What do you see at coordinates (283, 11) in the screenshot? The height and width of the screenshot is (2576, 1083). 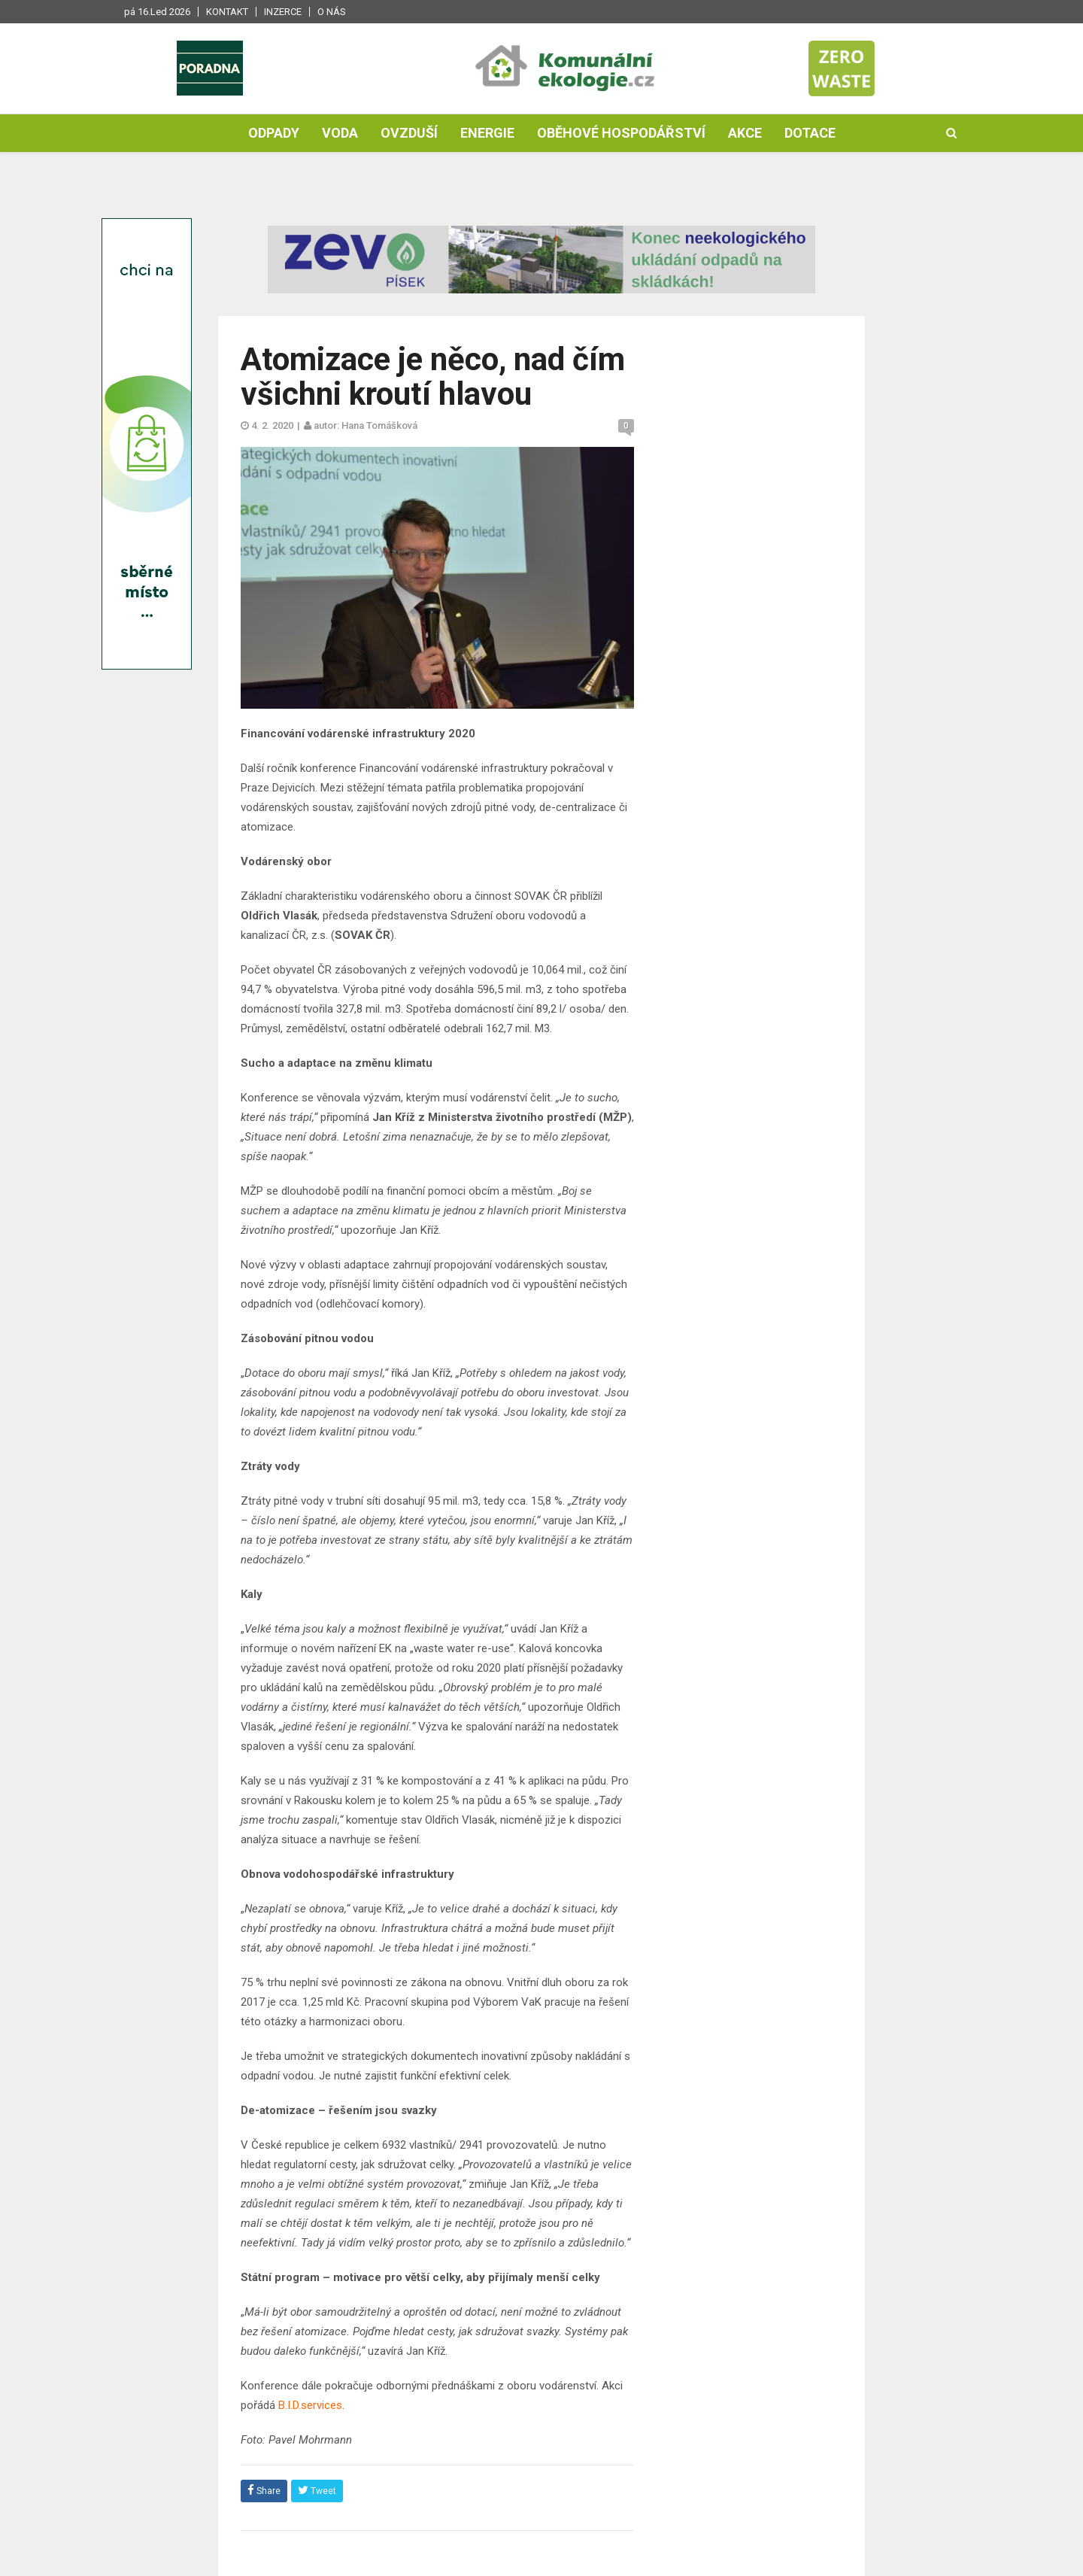 I see `Inzerce` at bounding box center [283, 11].